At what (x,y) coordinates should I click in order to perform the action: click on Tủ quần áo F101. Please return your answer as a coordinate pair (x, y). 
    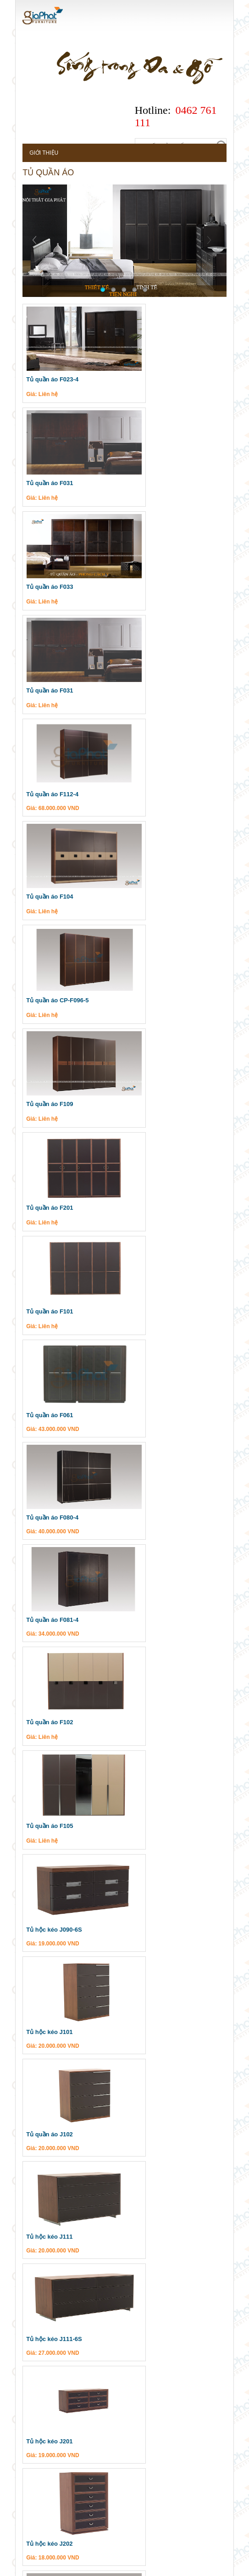
    Looking at the image, I should click on (150, 795).